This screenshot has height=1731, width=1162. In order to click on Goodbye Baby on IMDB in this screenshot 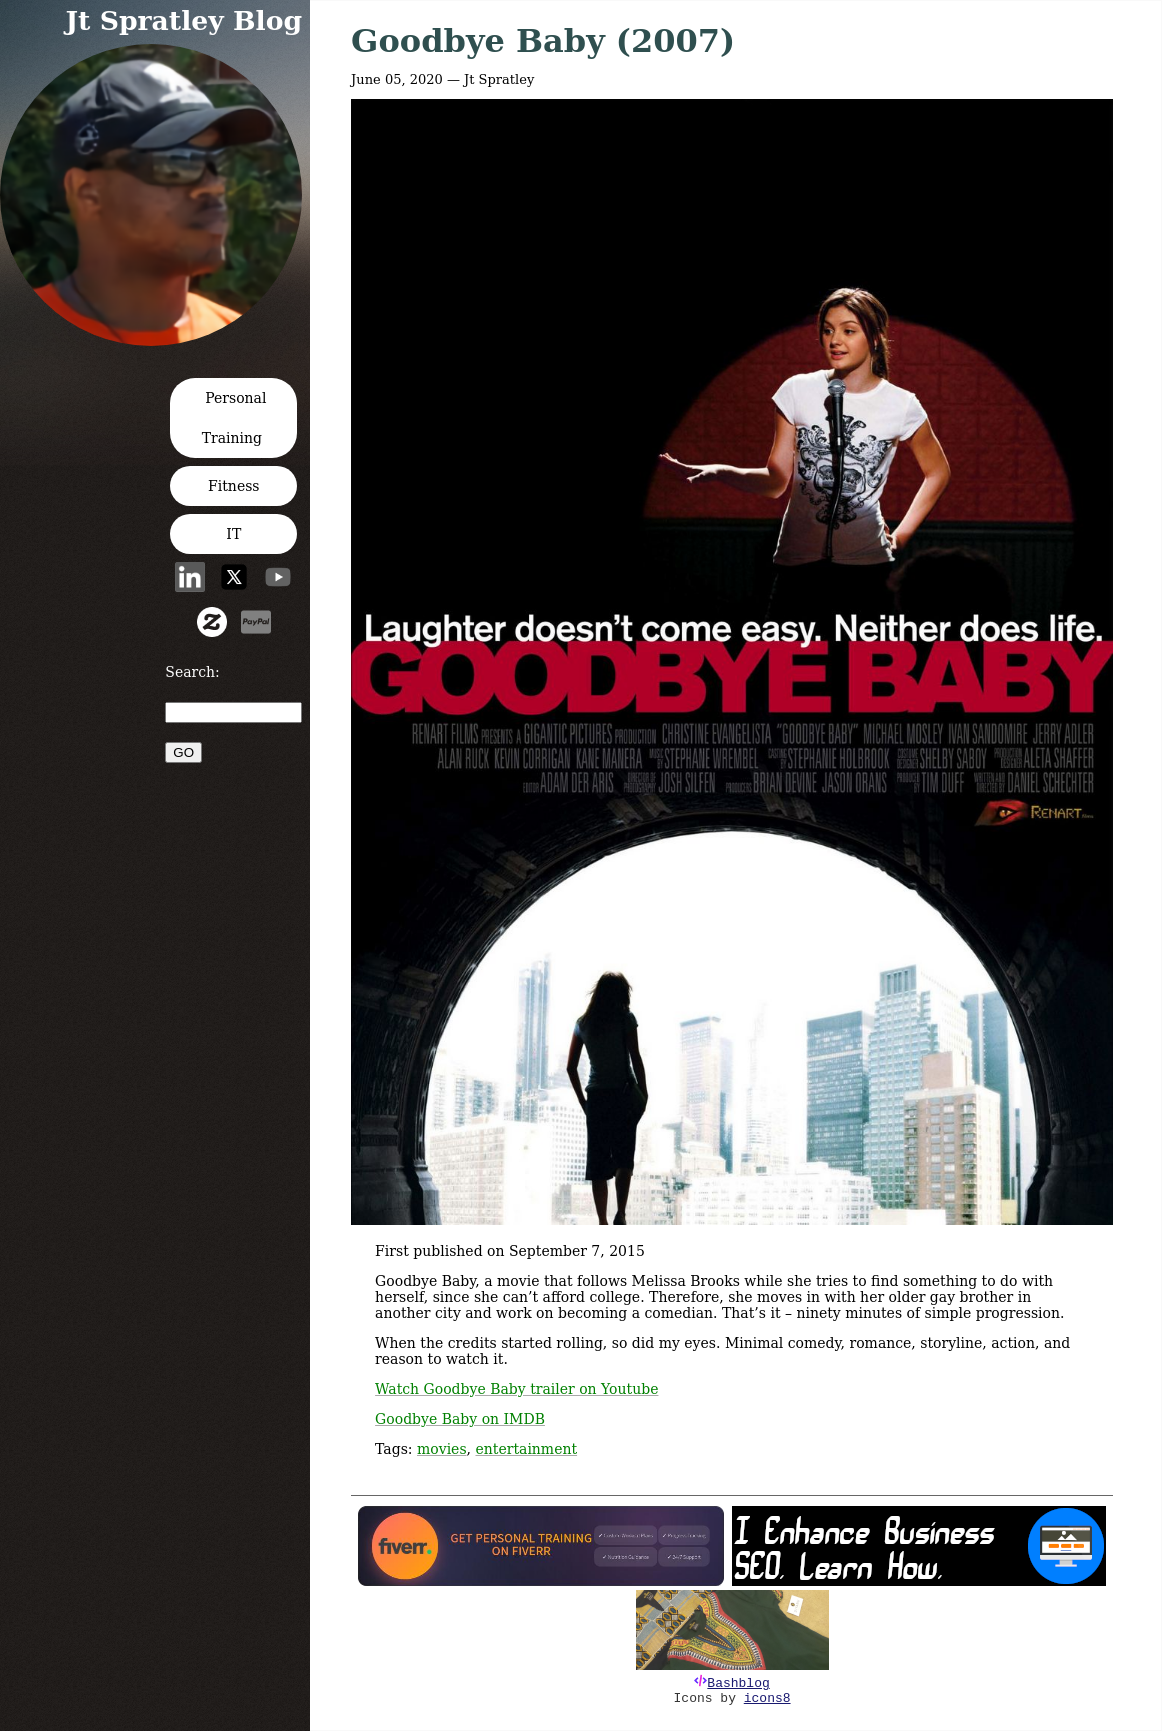, I will do `click(460, 1419)`.